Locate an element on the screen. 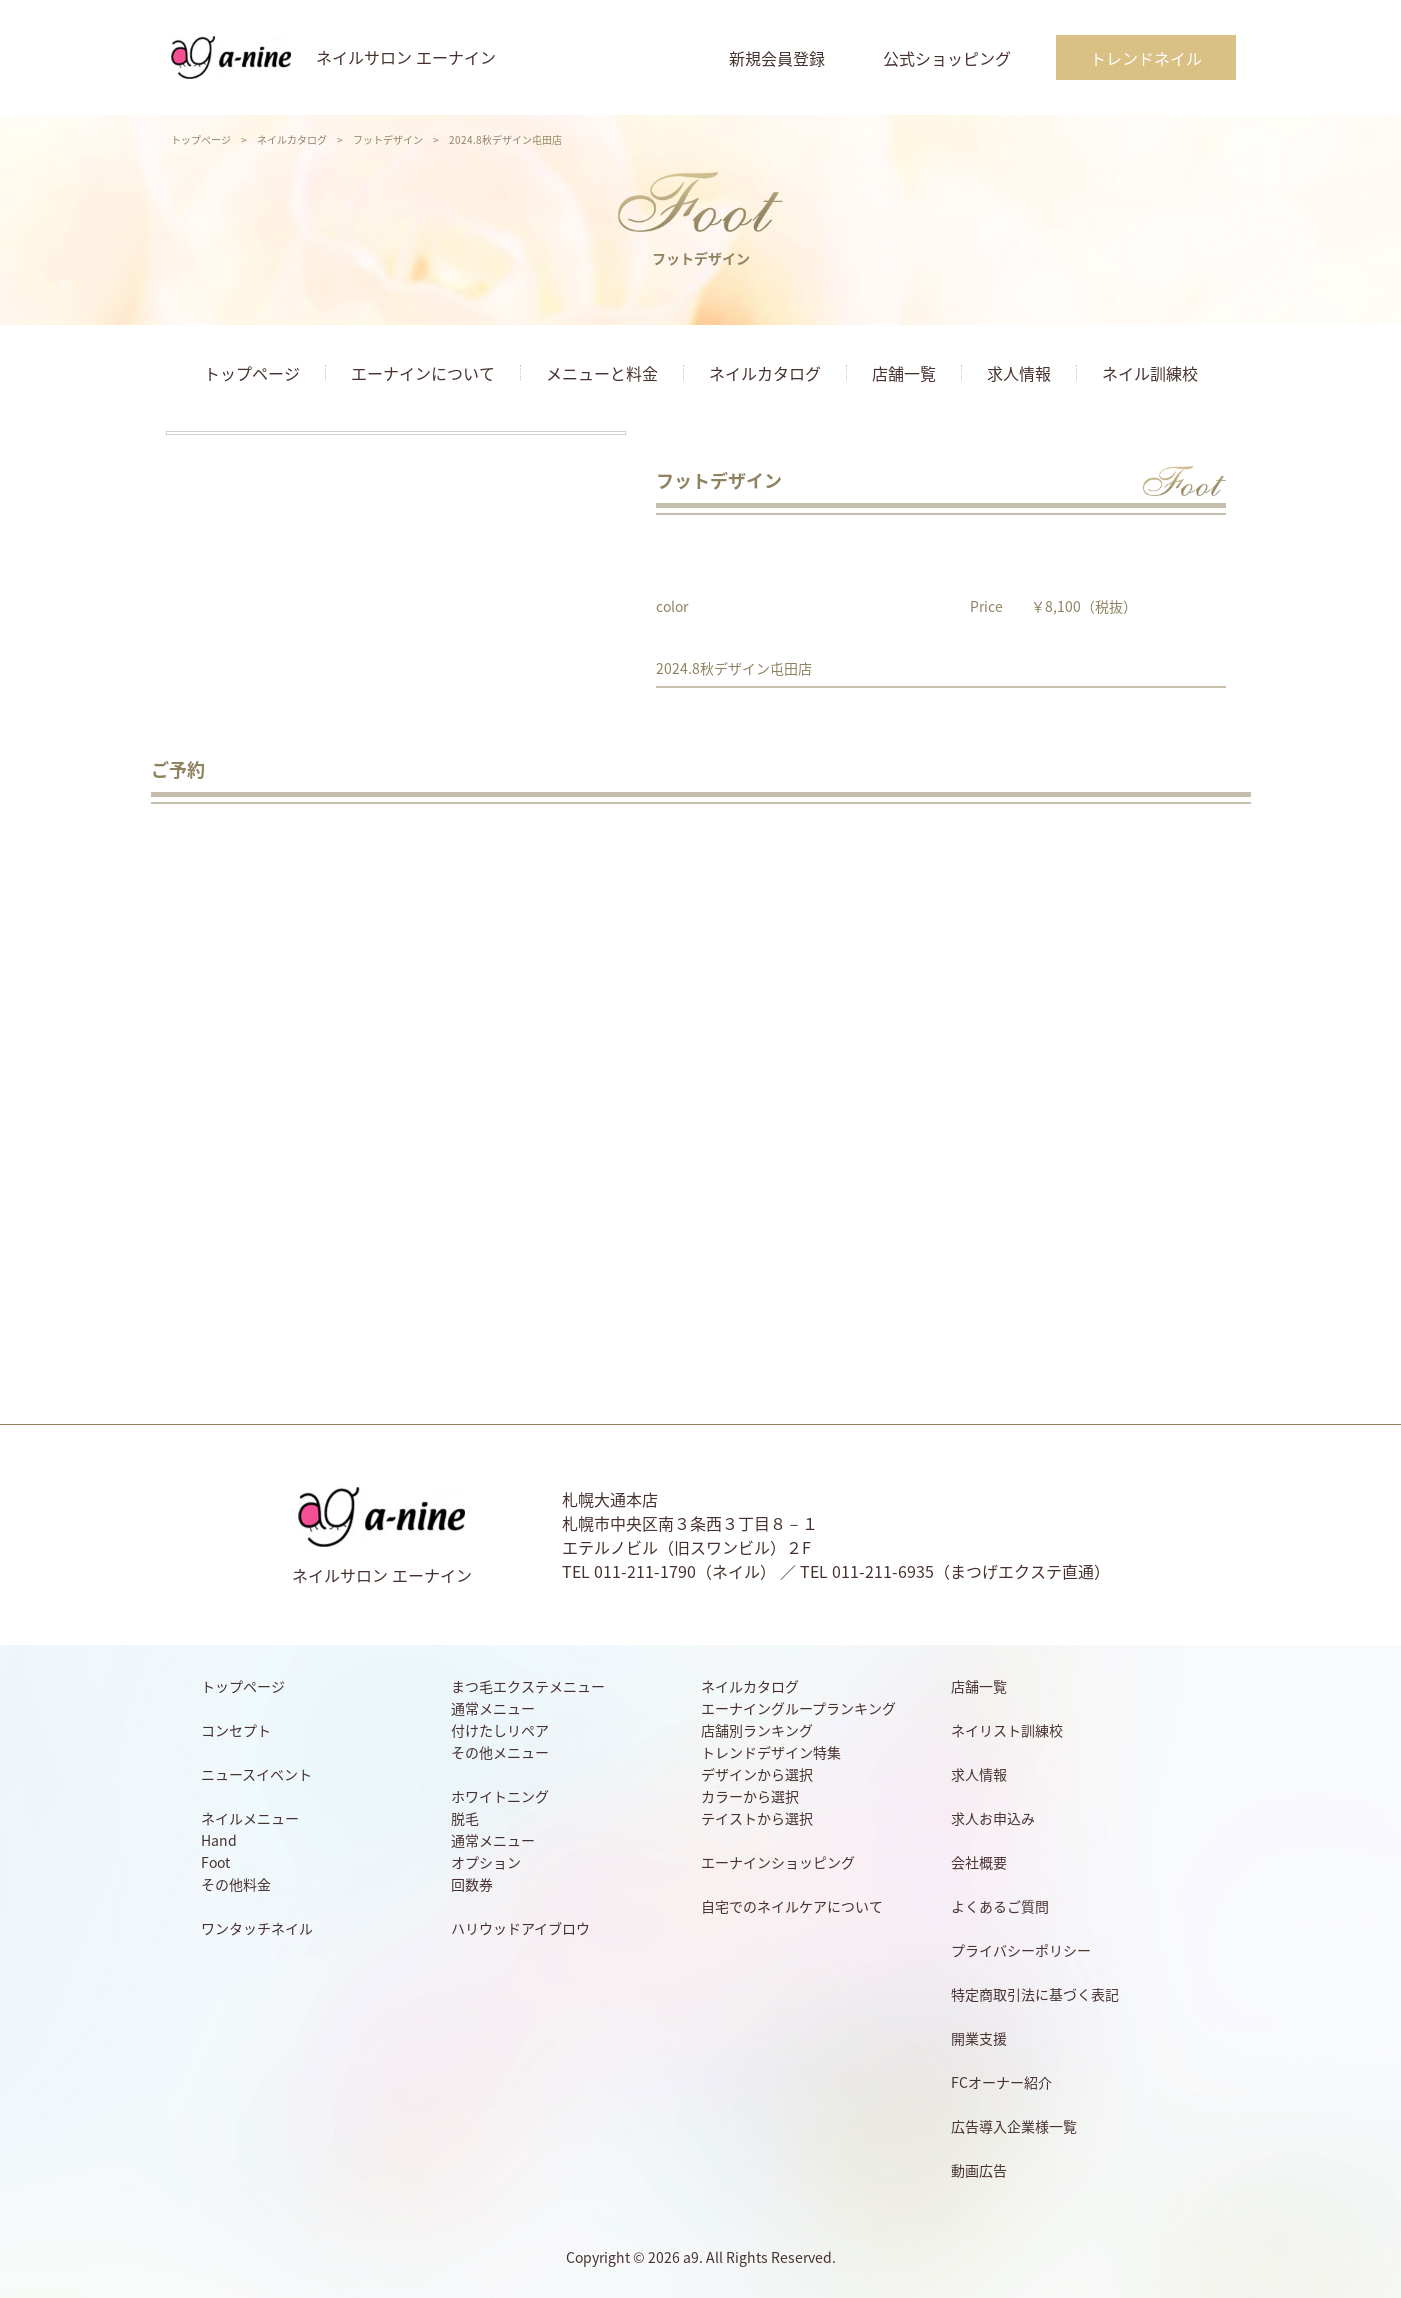 The height and width of the screenshot is (2298, 1401). よくあるご質問 is located at coordinates (1000, 1906).